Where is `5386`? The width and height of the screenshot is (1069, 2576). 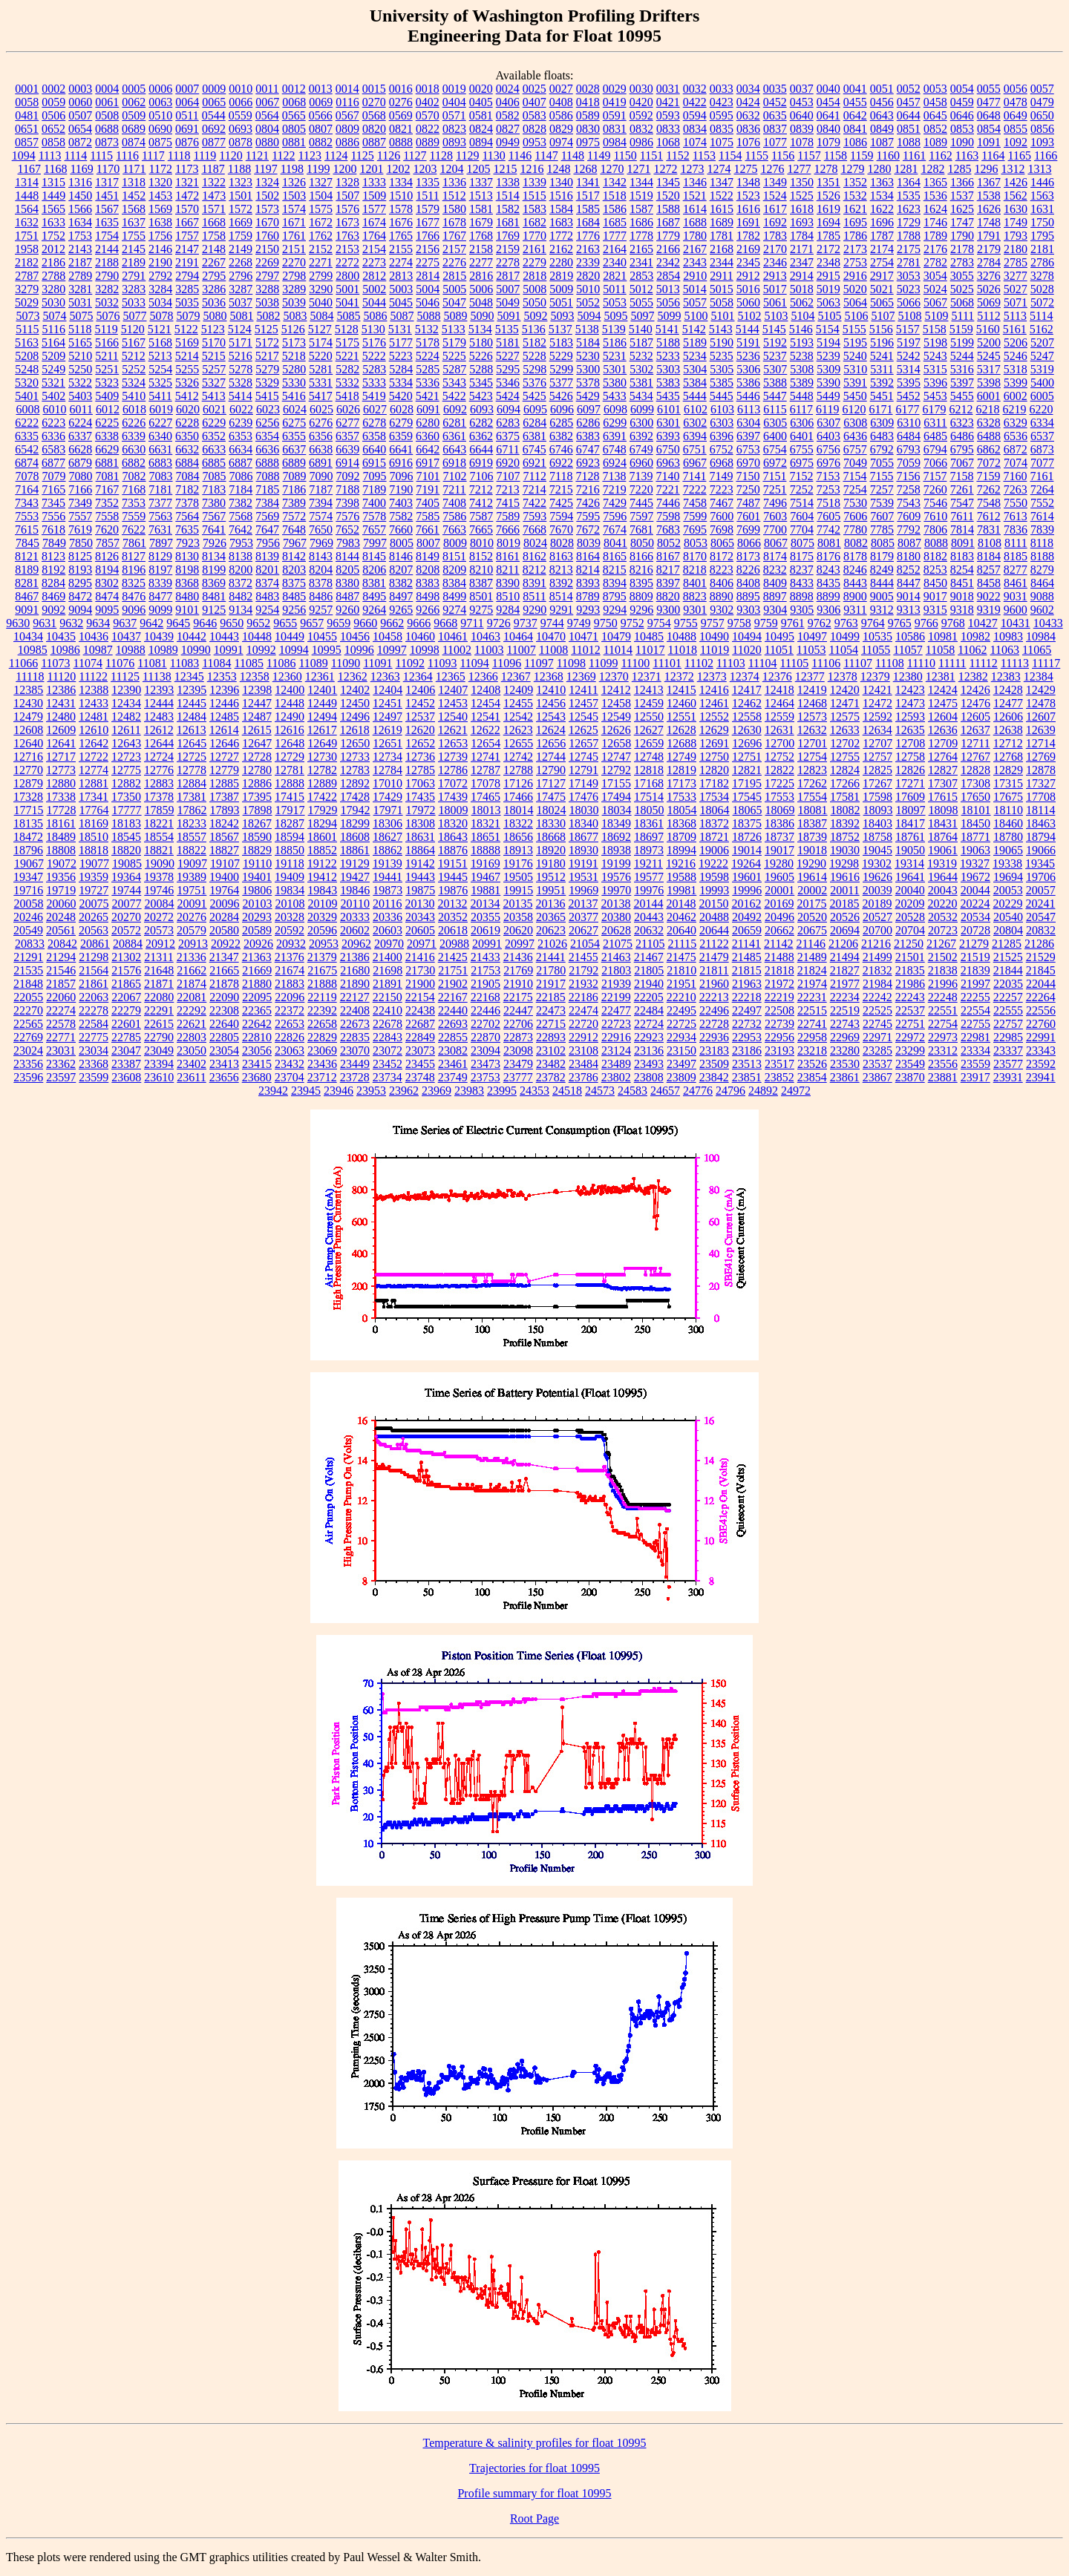 5386 is located at coordinates (748, 382).